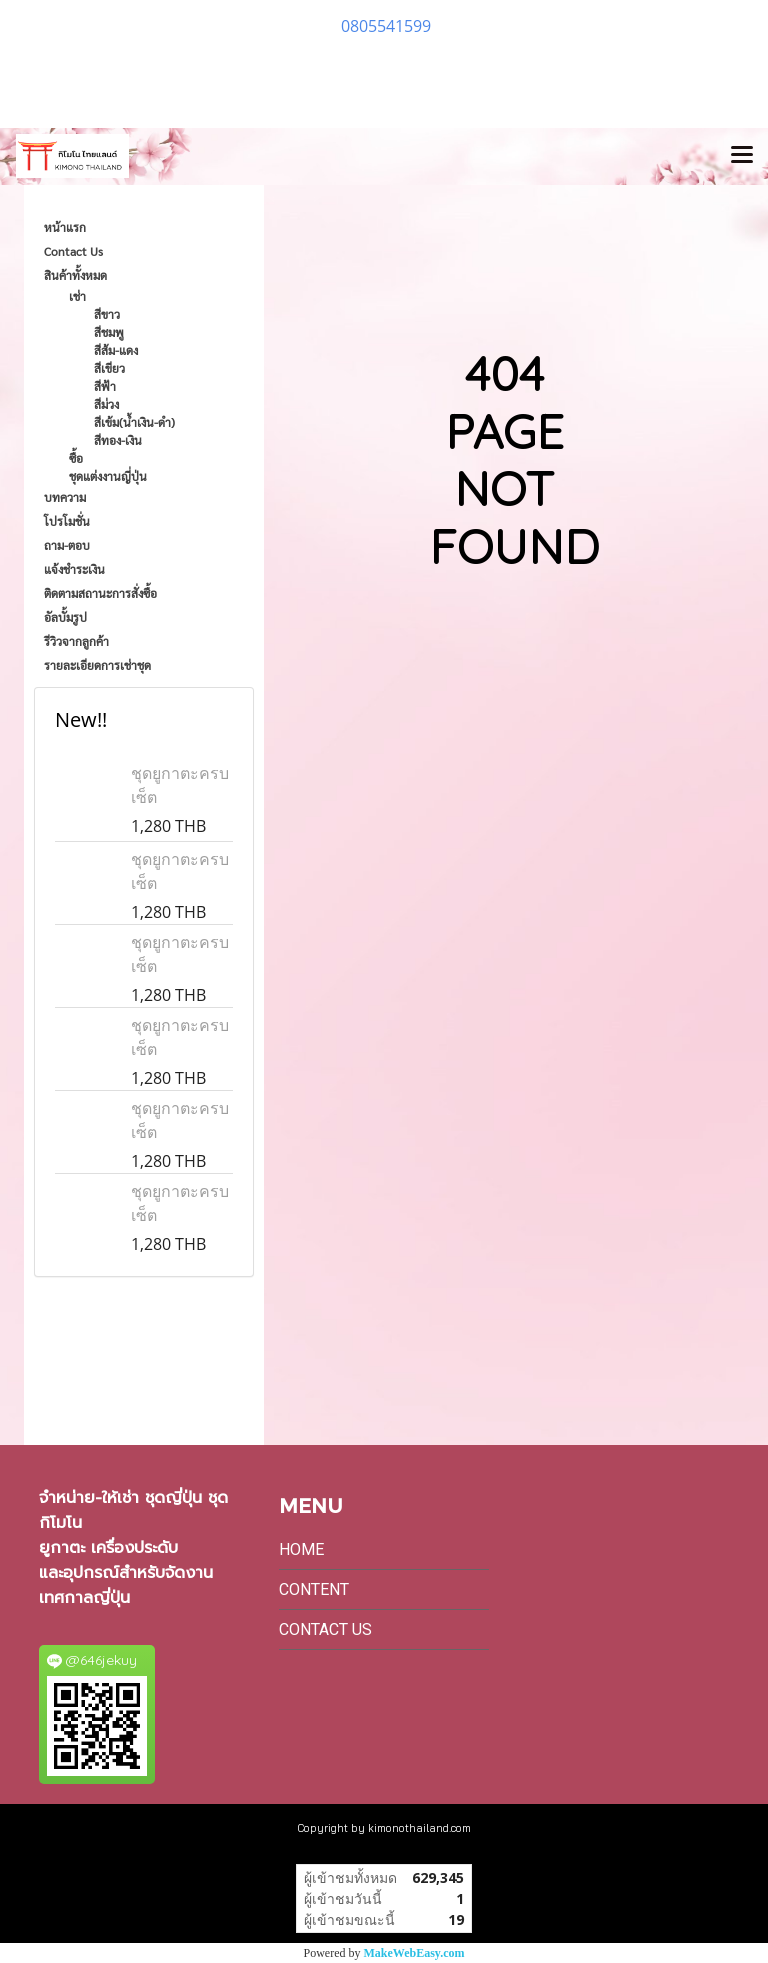 This screenshot has width=768, height=1963. I want to click on Home, so click(301, 1549).